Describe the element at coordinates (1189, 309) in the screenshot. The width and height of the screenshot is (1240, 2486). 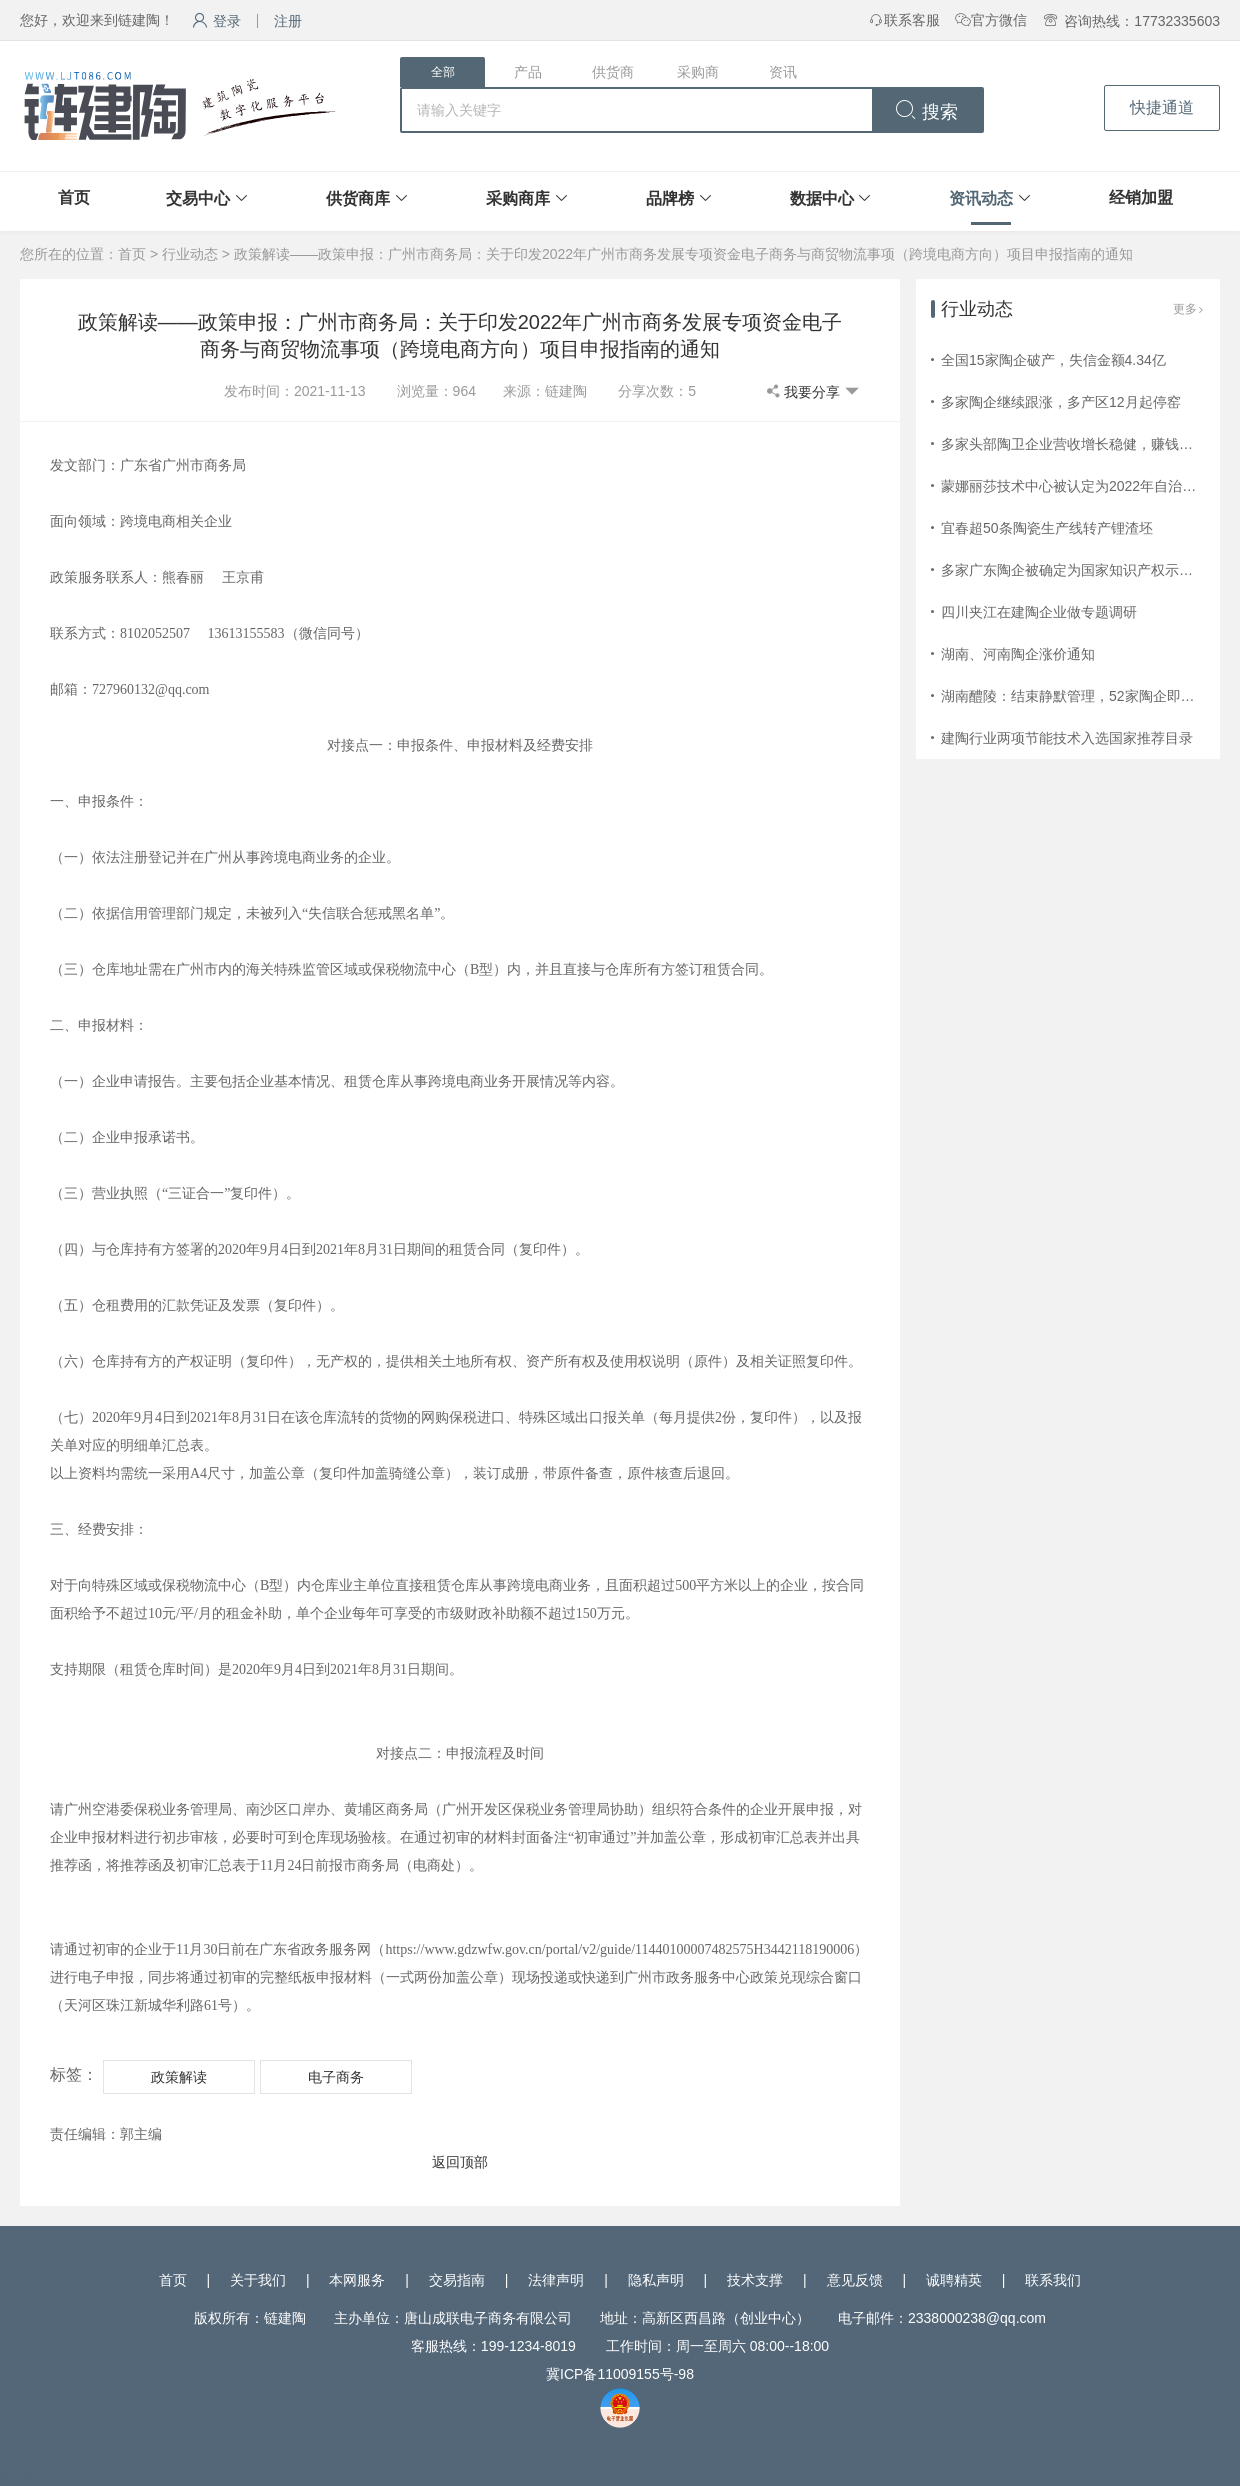
I see `更多` at that location.